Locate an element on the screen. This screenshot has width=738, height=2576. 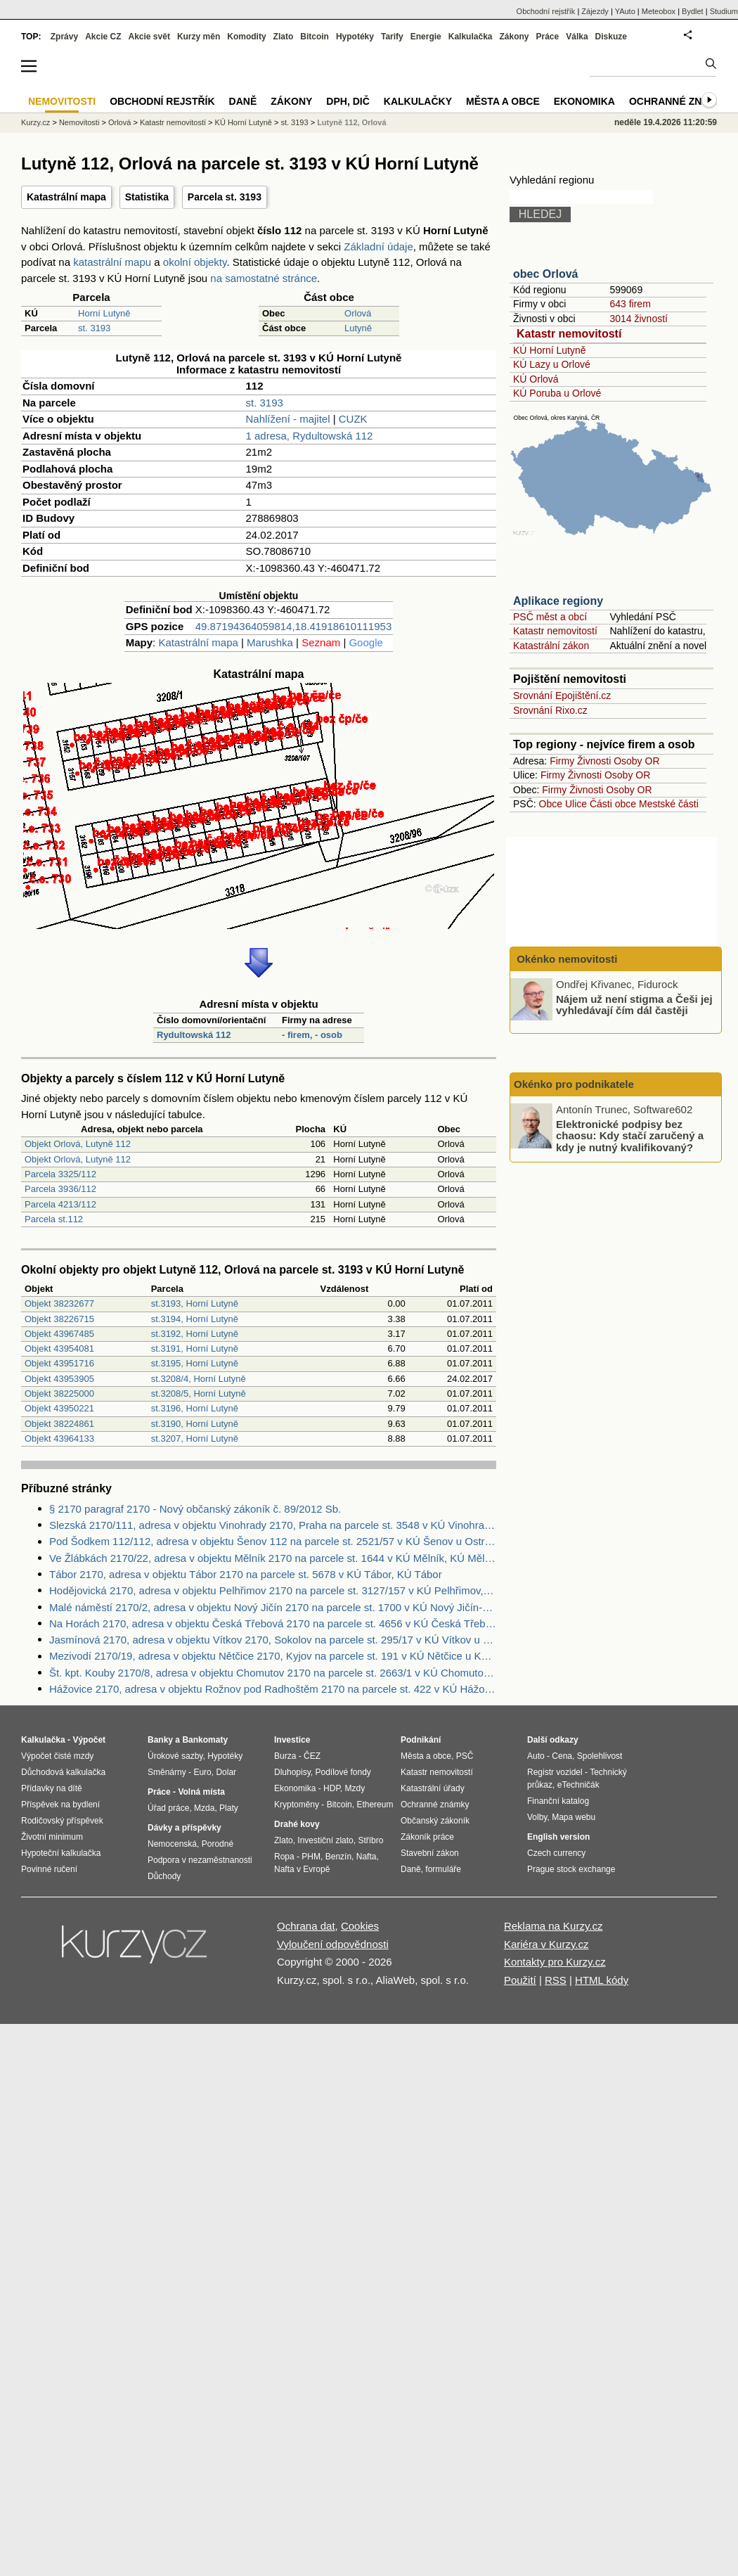
Parcela st.112 is located at coordinates (54, 1219).